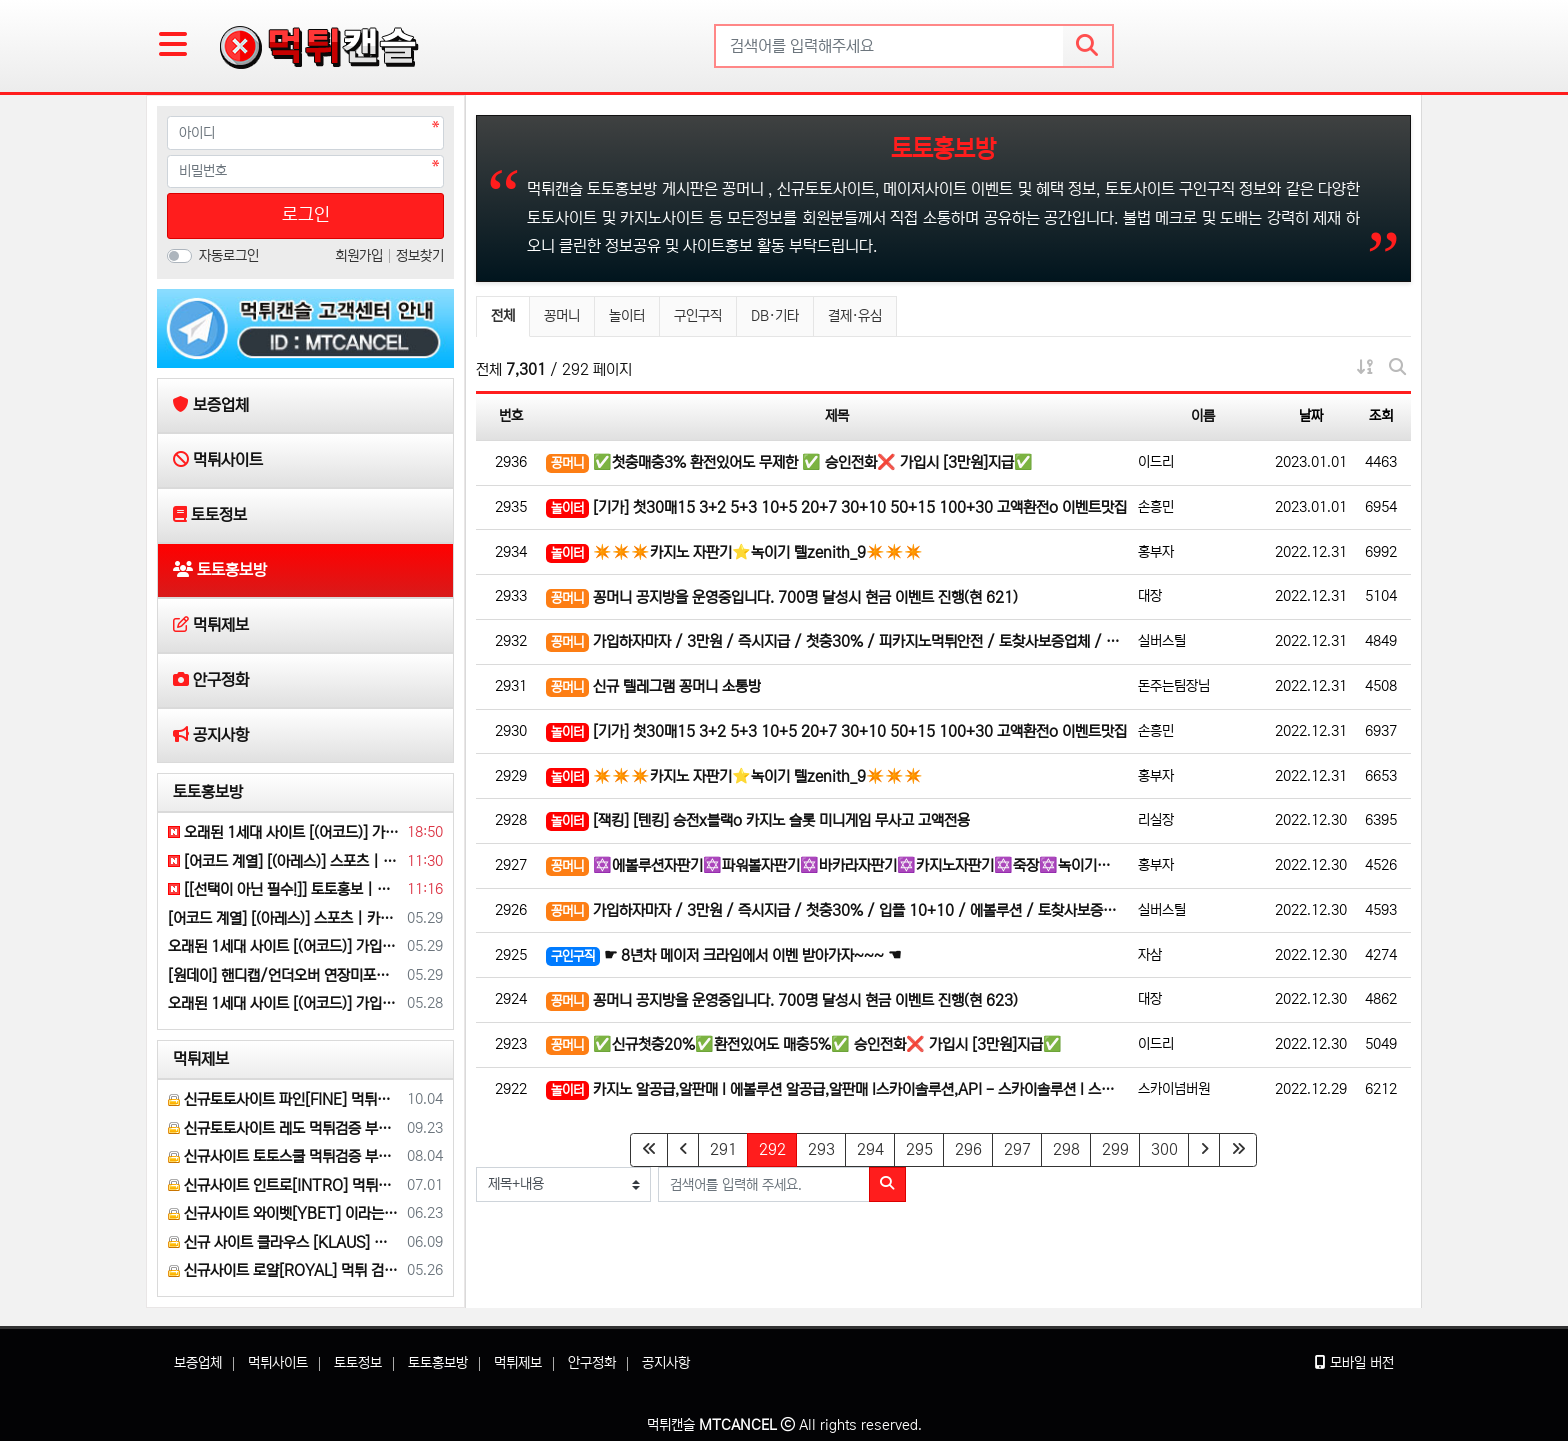 This screenshot has width=1568, height=1441. Describe the element at coordinates (284, 832) in the screenshot. I see `오래된 1세대 사이트 [(어코드)] 가입기간 | 신규입플 5+5 | 업계최고배당` at that location.